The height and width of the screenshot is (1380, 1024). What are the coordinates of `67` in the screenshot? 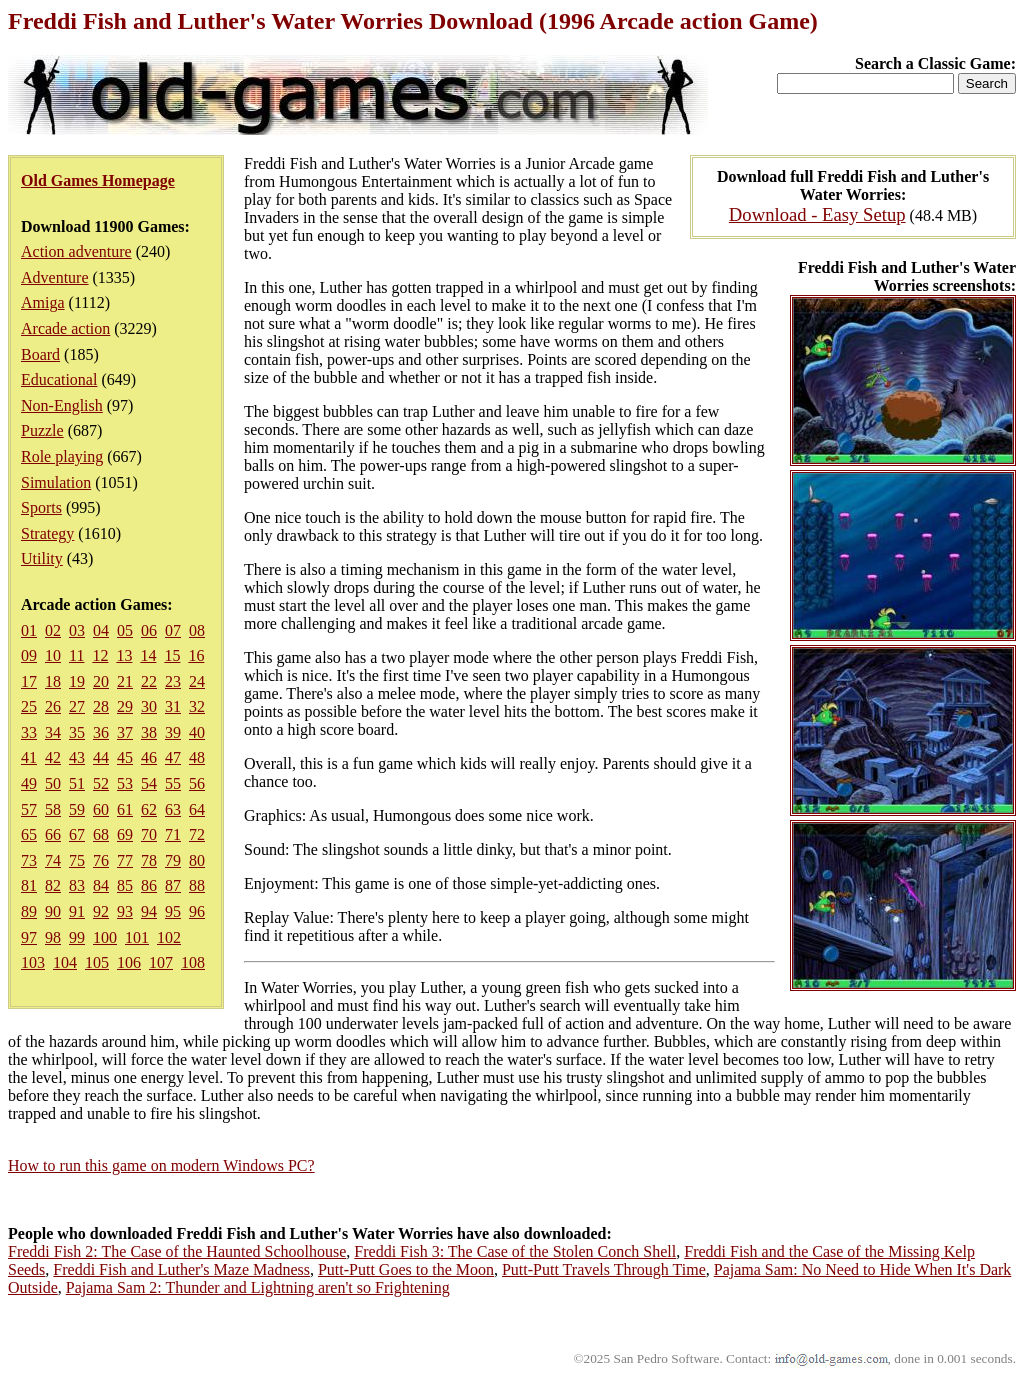 It's located at (77, 834).